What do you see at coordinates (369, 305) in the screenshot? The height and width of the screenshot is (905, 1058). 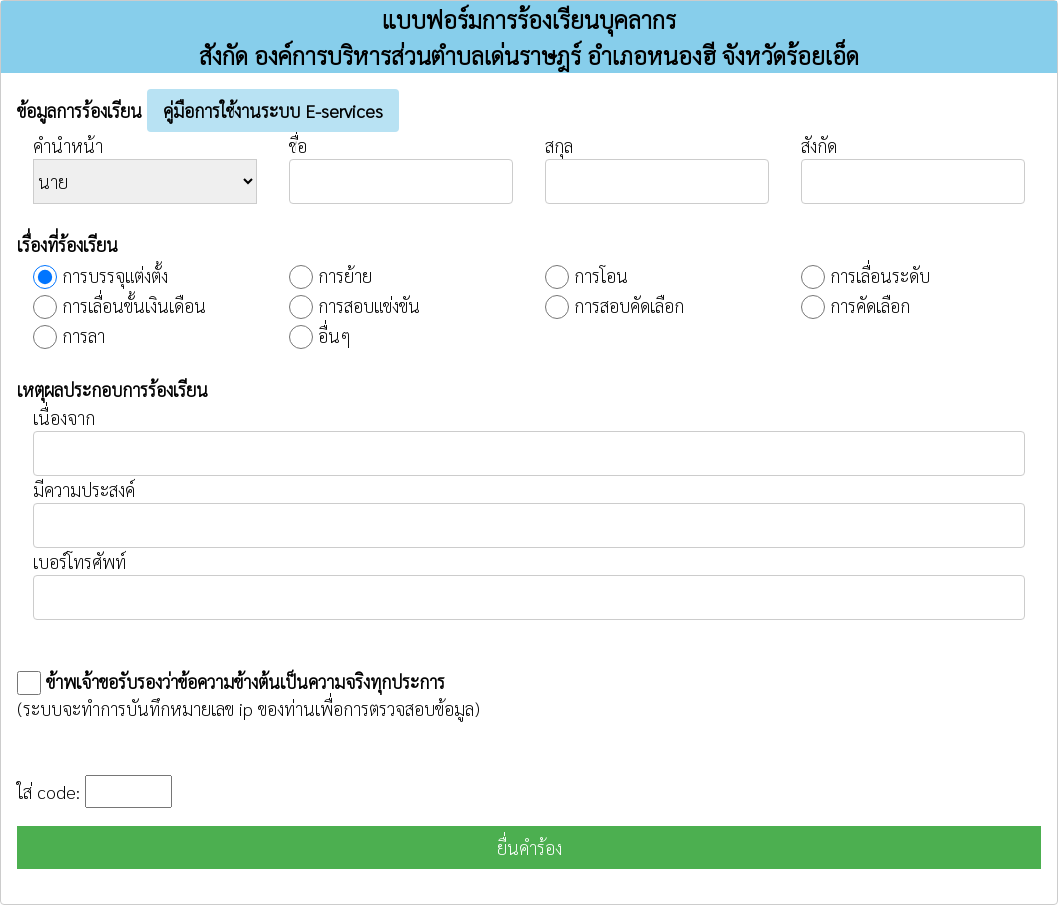 I see `การสอบแข่งขัน` at bounding box center [369, 305].